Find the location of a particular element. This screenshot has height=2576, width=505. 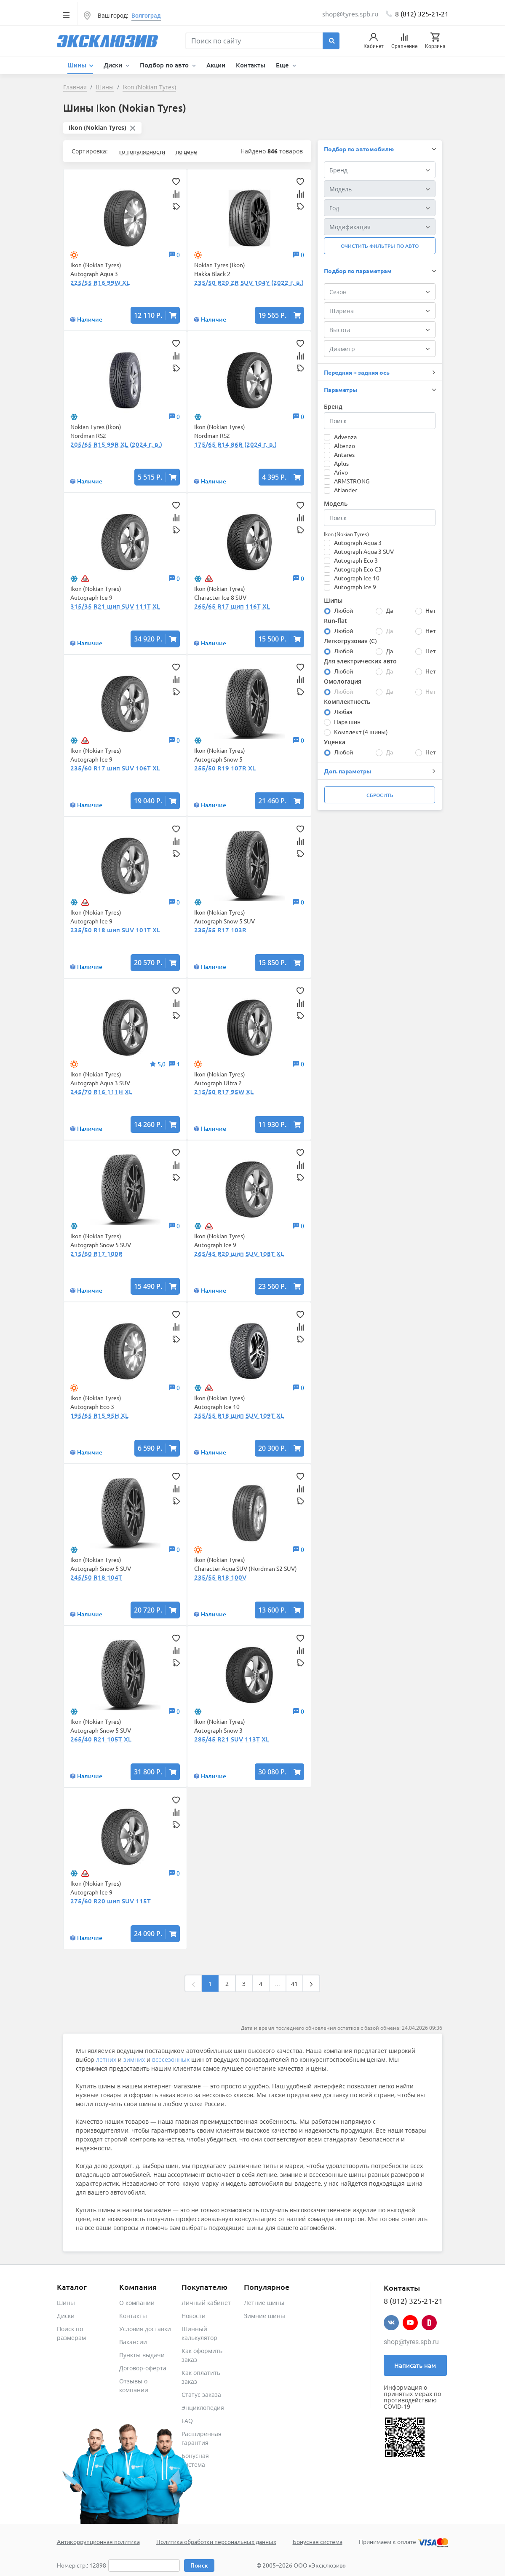

Пункты выдачи is located at coordinates (142, 2355).